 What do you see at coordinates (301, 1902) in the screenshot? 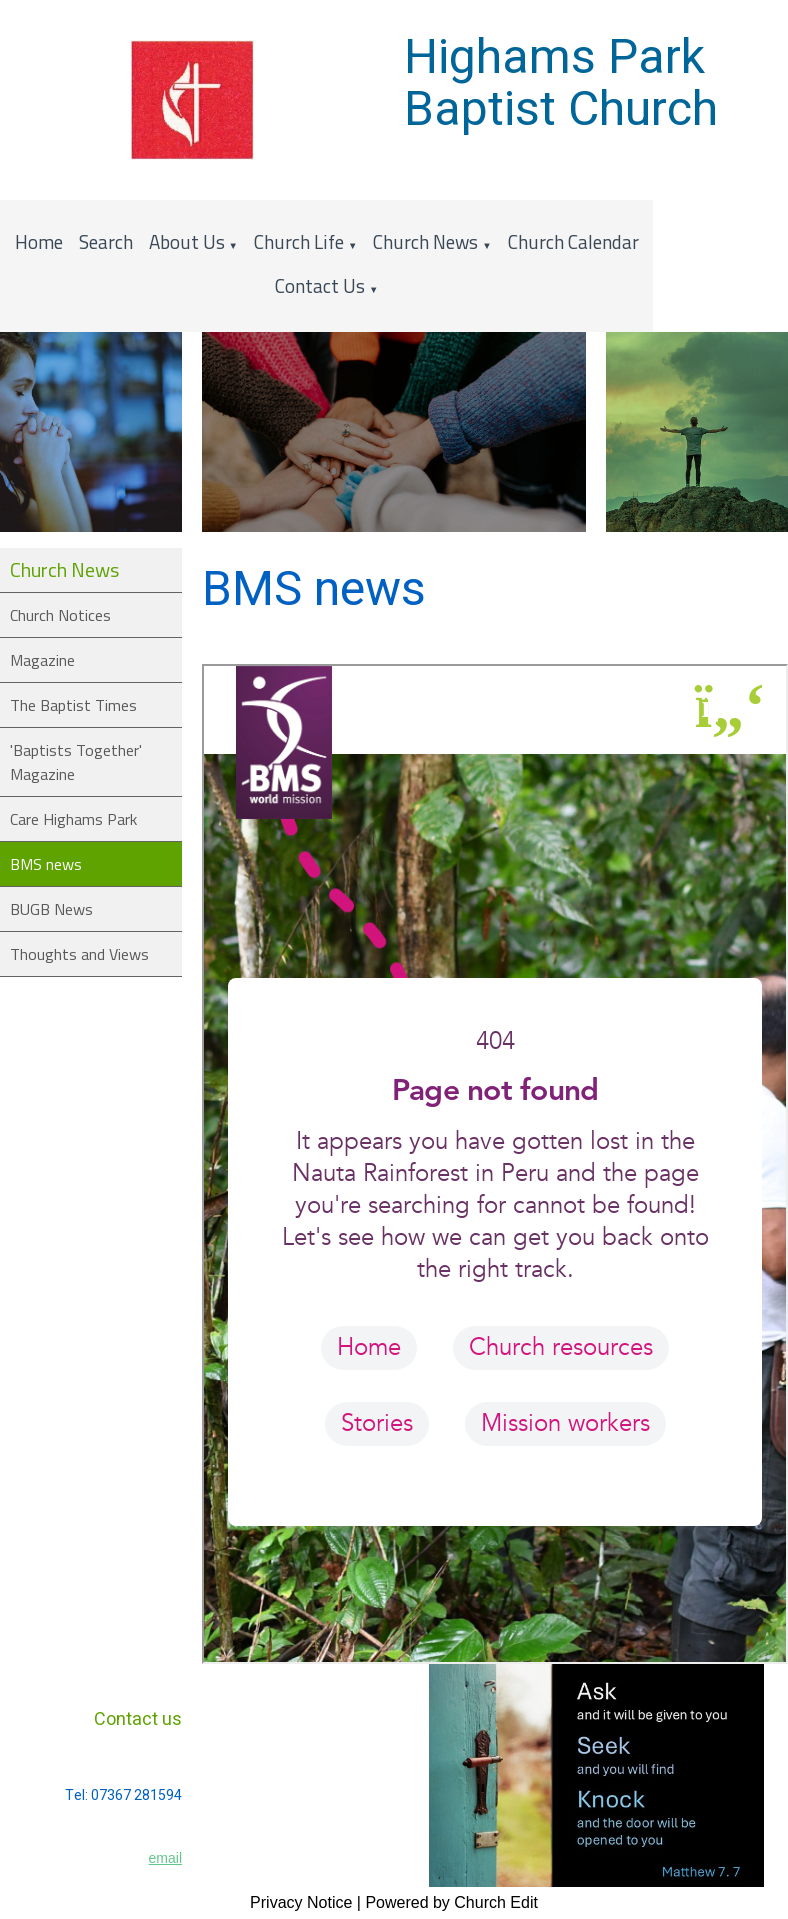
I see `Privacy Notice` at bounding box center [301, 1902].